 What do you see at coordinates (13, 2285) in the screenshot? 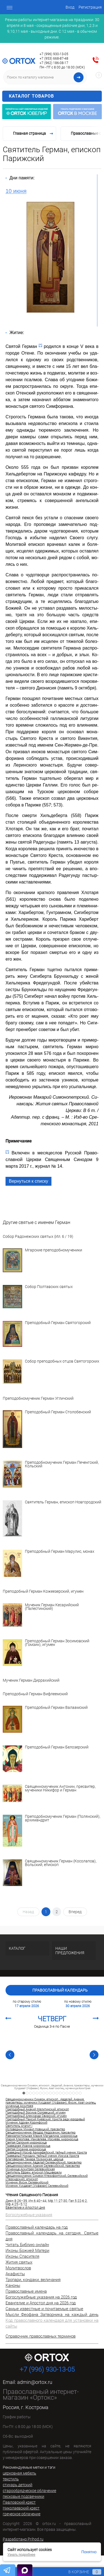
I see `Каноны` at bounding box center [13, 2285].